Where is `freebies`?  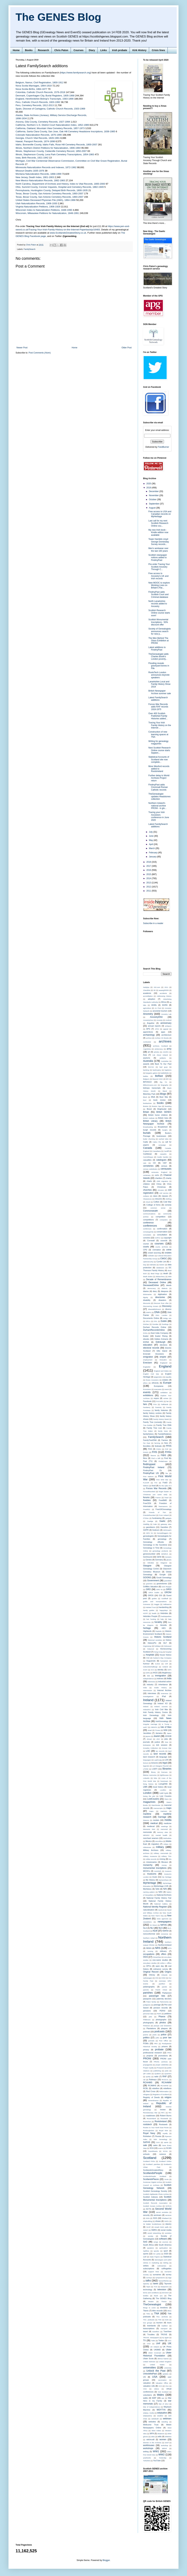
freebies is located at coordinates (147, 1500).